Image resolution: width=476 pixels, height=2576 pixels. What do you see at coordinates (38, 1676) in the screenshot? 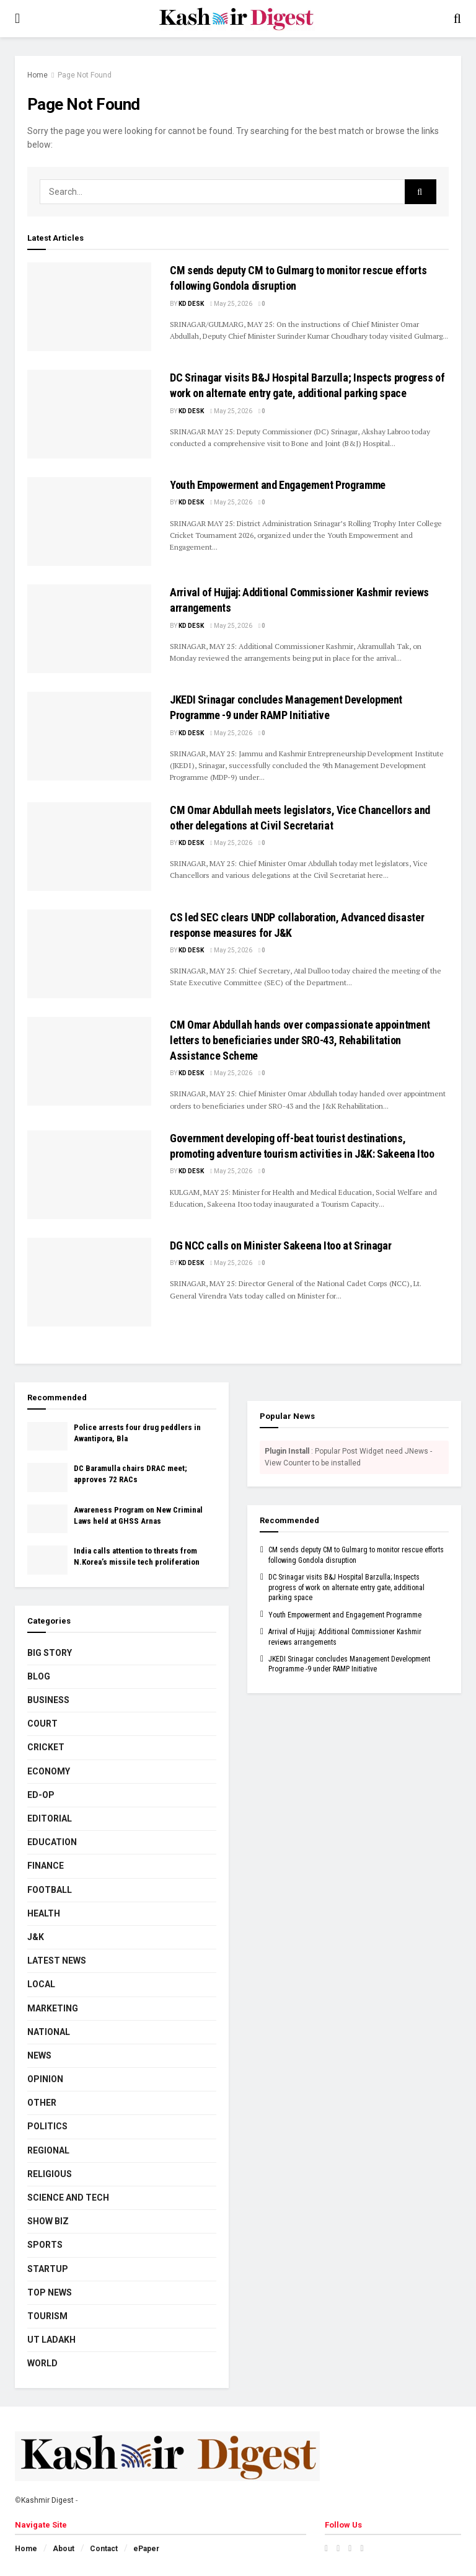
I see `Blog` at bounding box center [38, 1676].